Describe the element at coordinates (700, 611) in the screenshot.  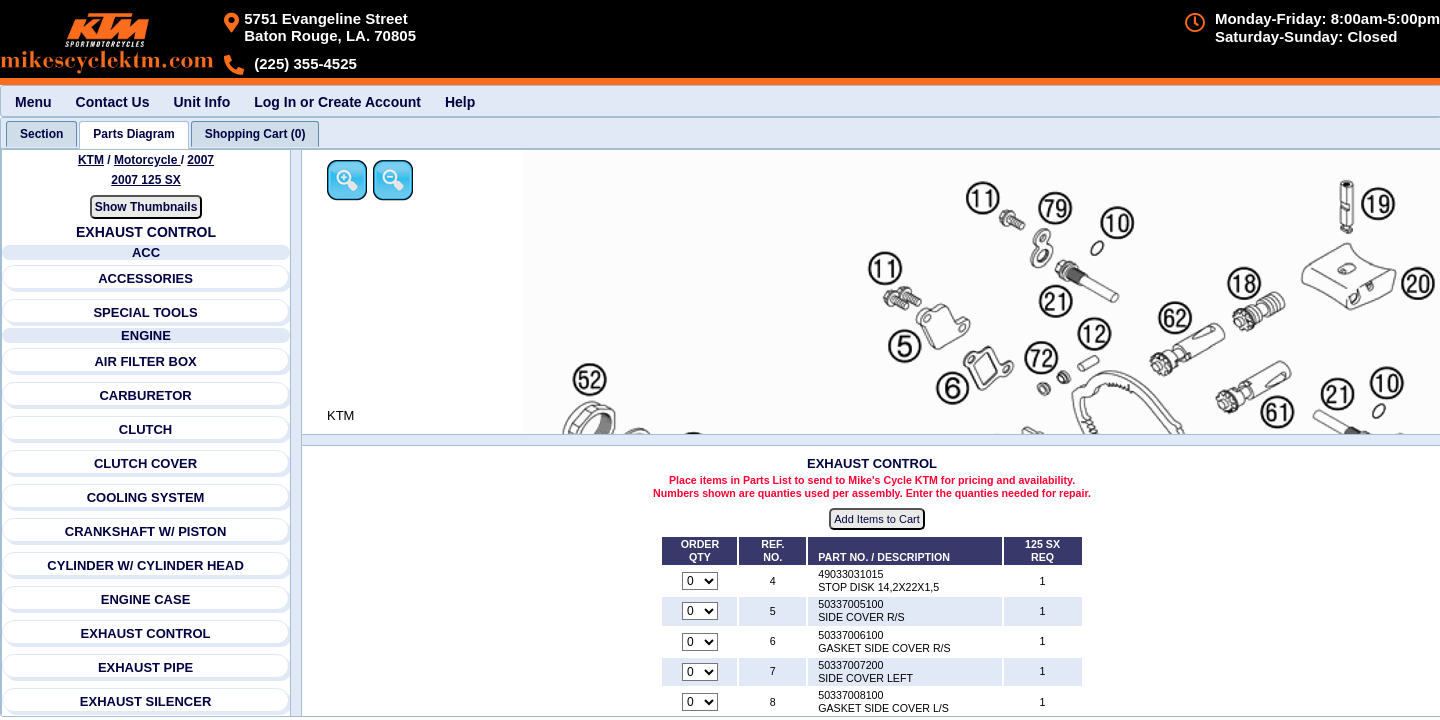
I see `[Quantity for reference number 5 part number 50337005100, currently set to 0]` at that location.